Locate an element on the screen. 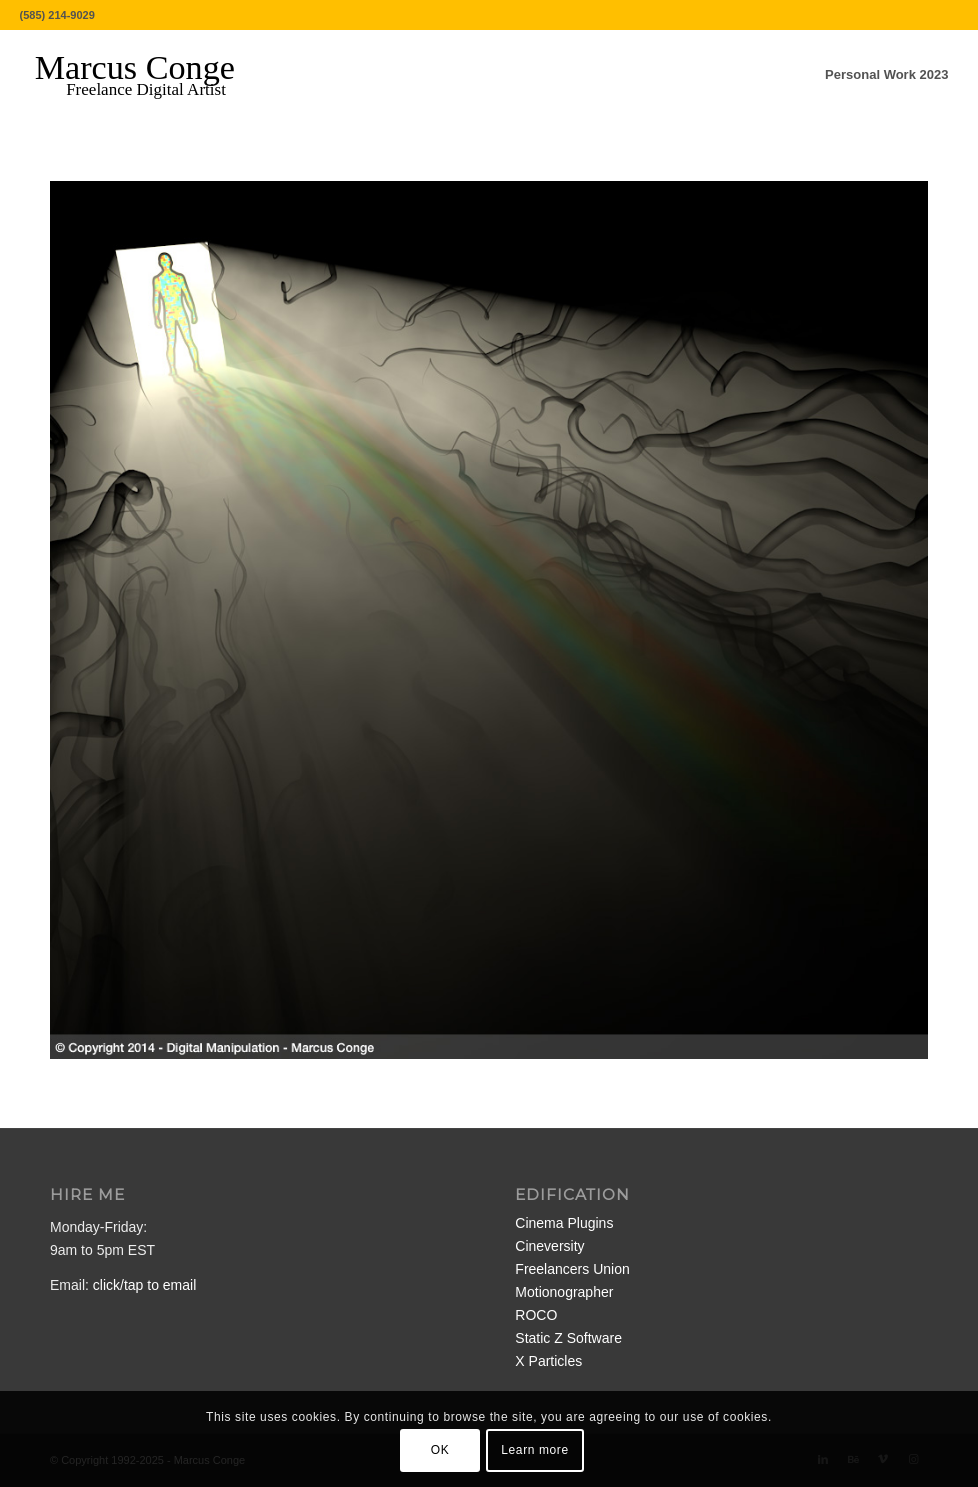  ROCO is located at coordinates (536, 1315).